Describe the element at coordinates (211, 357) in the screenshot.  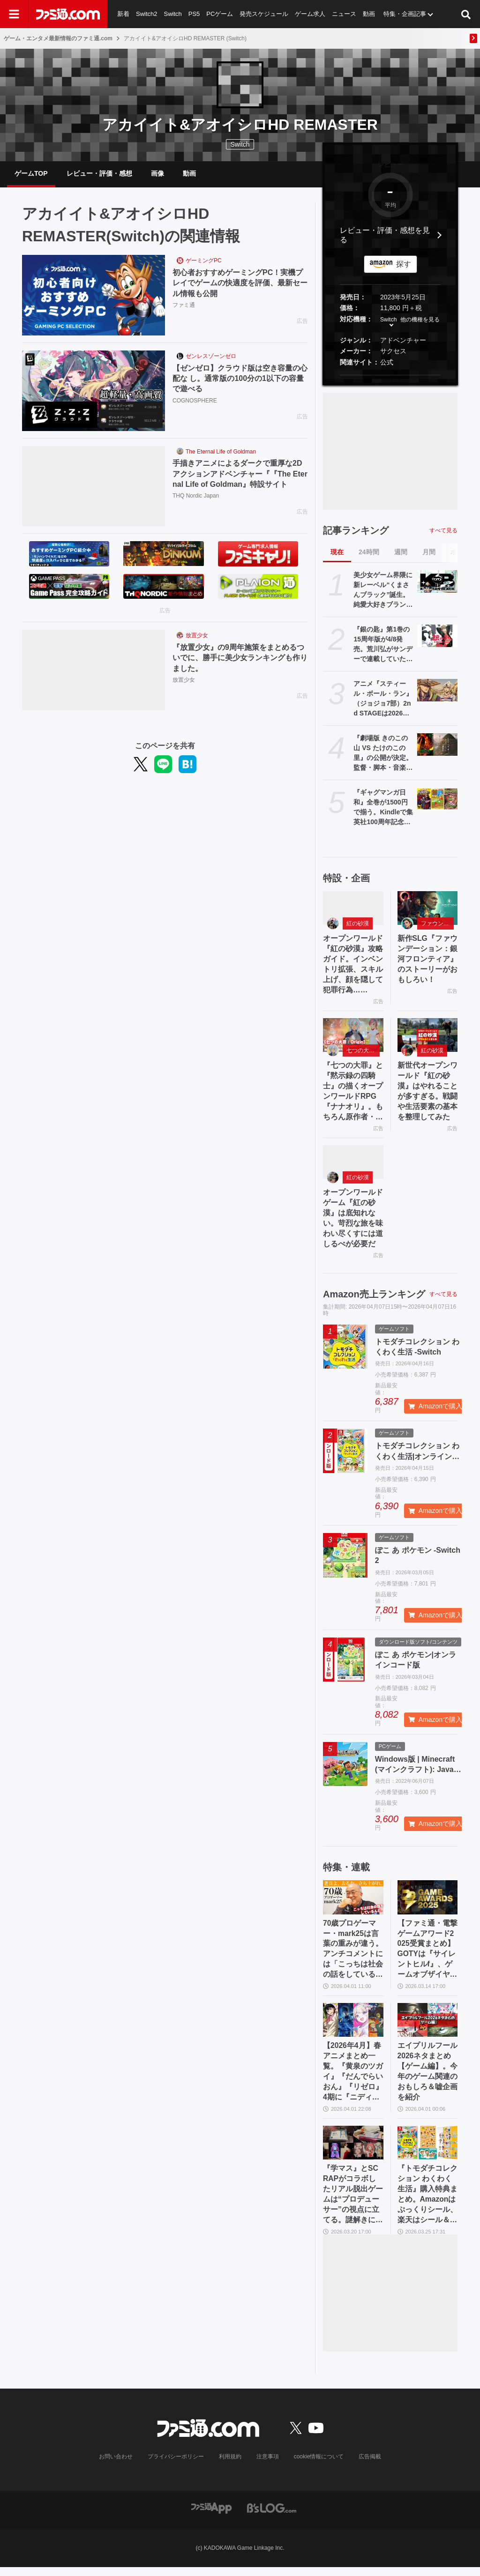
I see `ゼンレスゾーンゼロ` at that location.